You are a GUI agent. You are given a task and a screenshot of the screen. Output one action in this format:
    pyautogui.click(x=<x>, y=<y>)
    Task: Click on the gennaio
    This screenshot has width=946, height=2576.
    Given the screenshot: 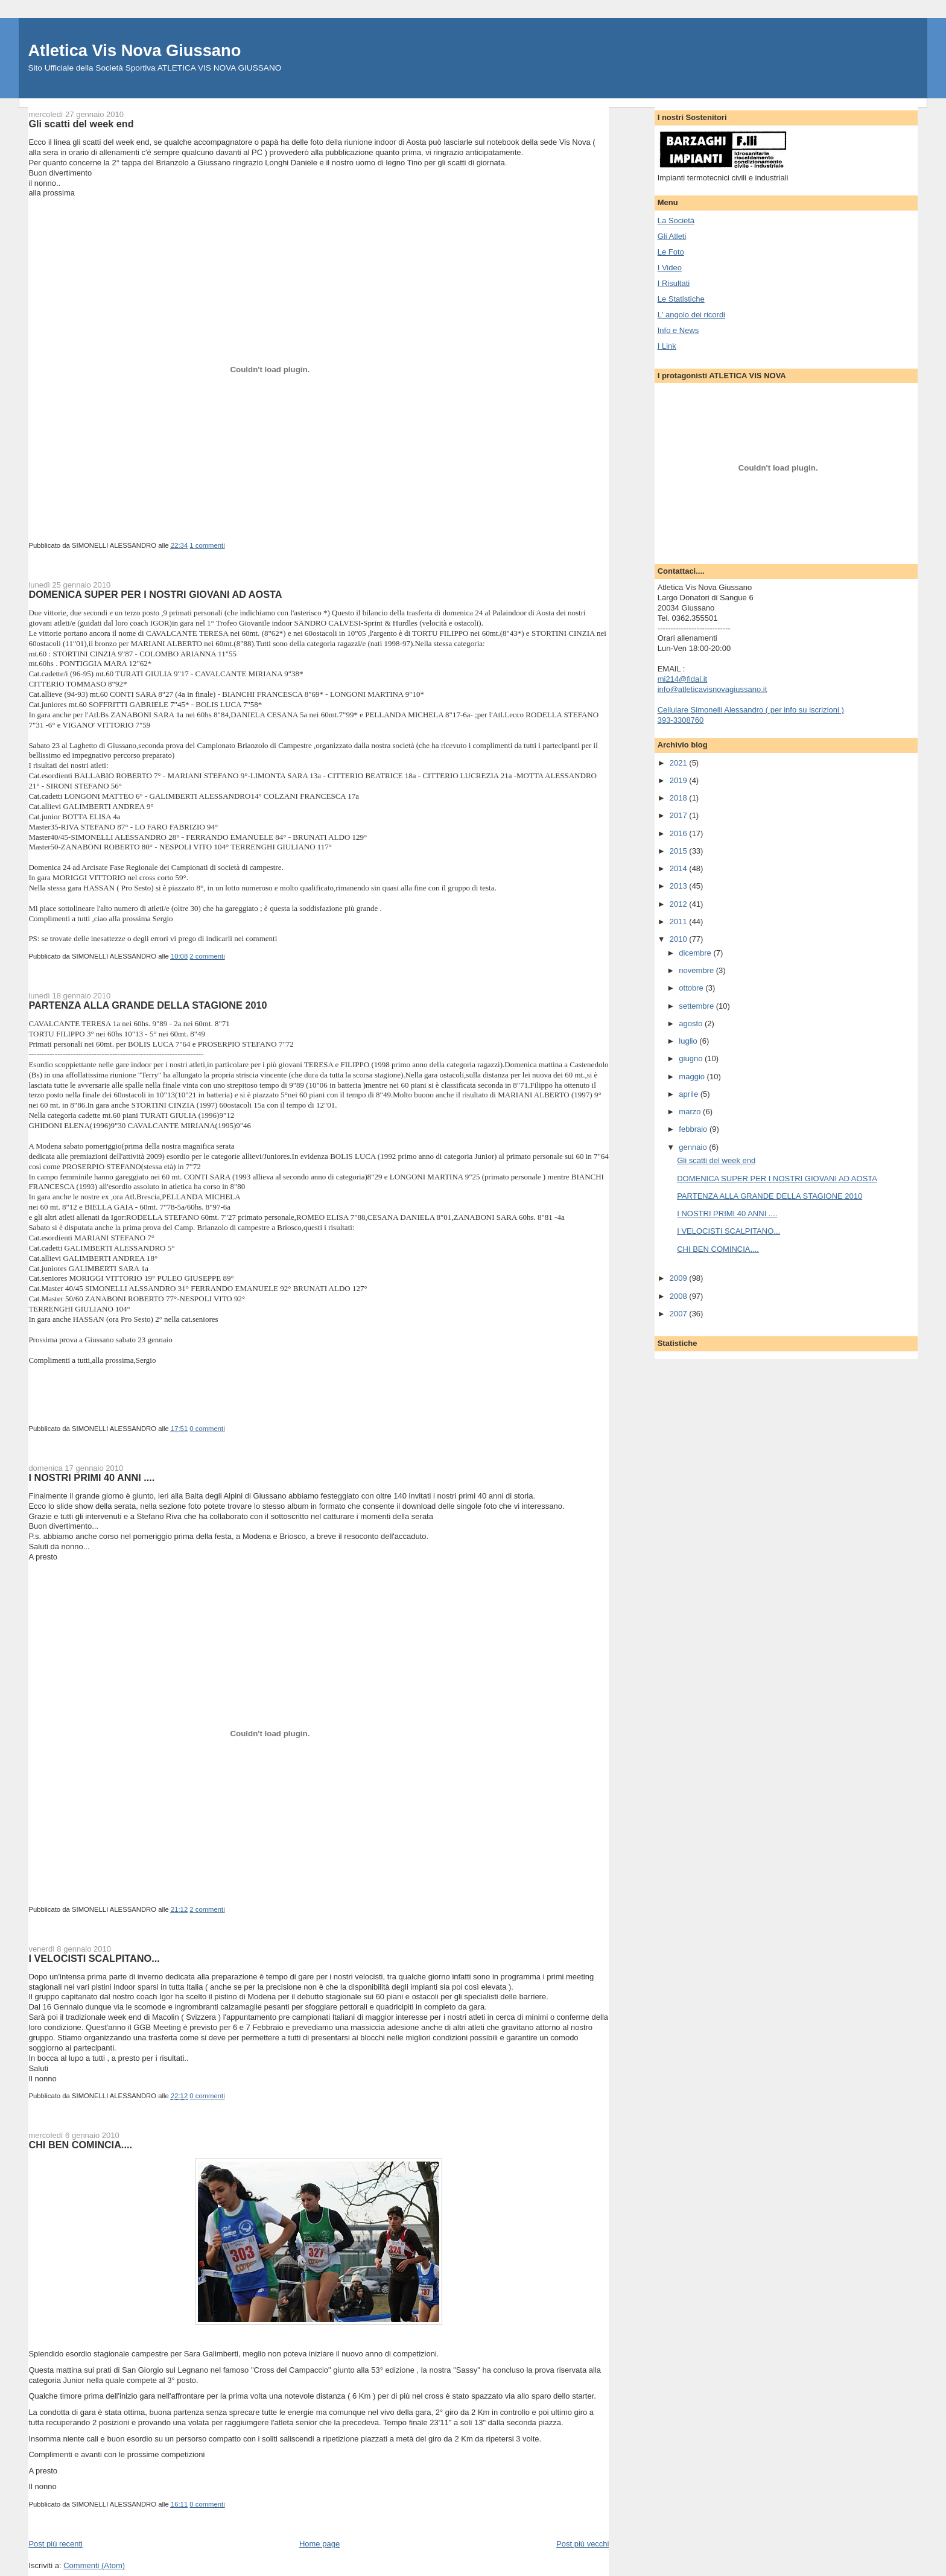 What is the action you would take?
    pyautogui.click(x=694, y=1147)
    